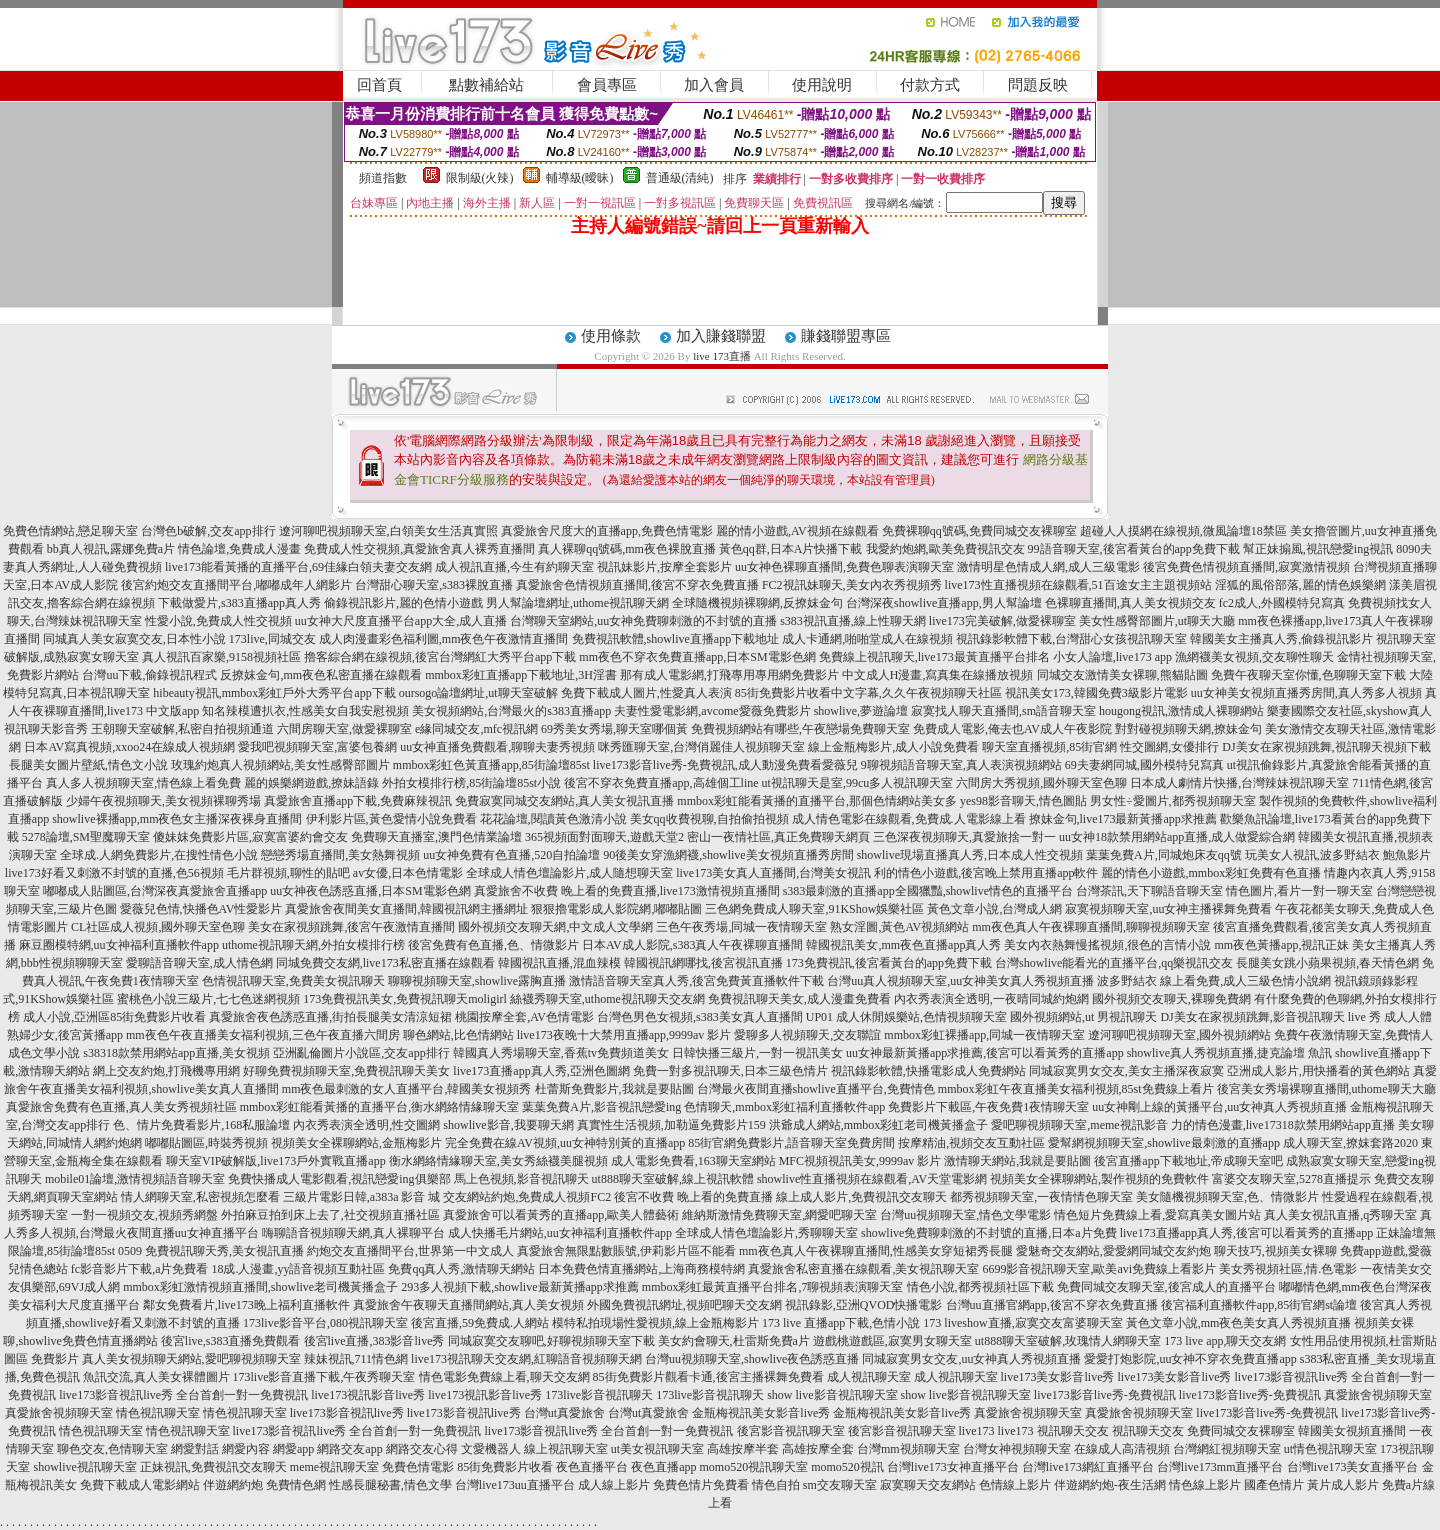 The image size is (1440, 1530). What do you see at coordinates (1177, 837) in the screenshot?
I see `uu女神18款禁用網站app直播,成人做愛綜合網` at bounding box center [1177, 837].